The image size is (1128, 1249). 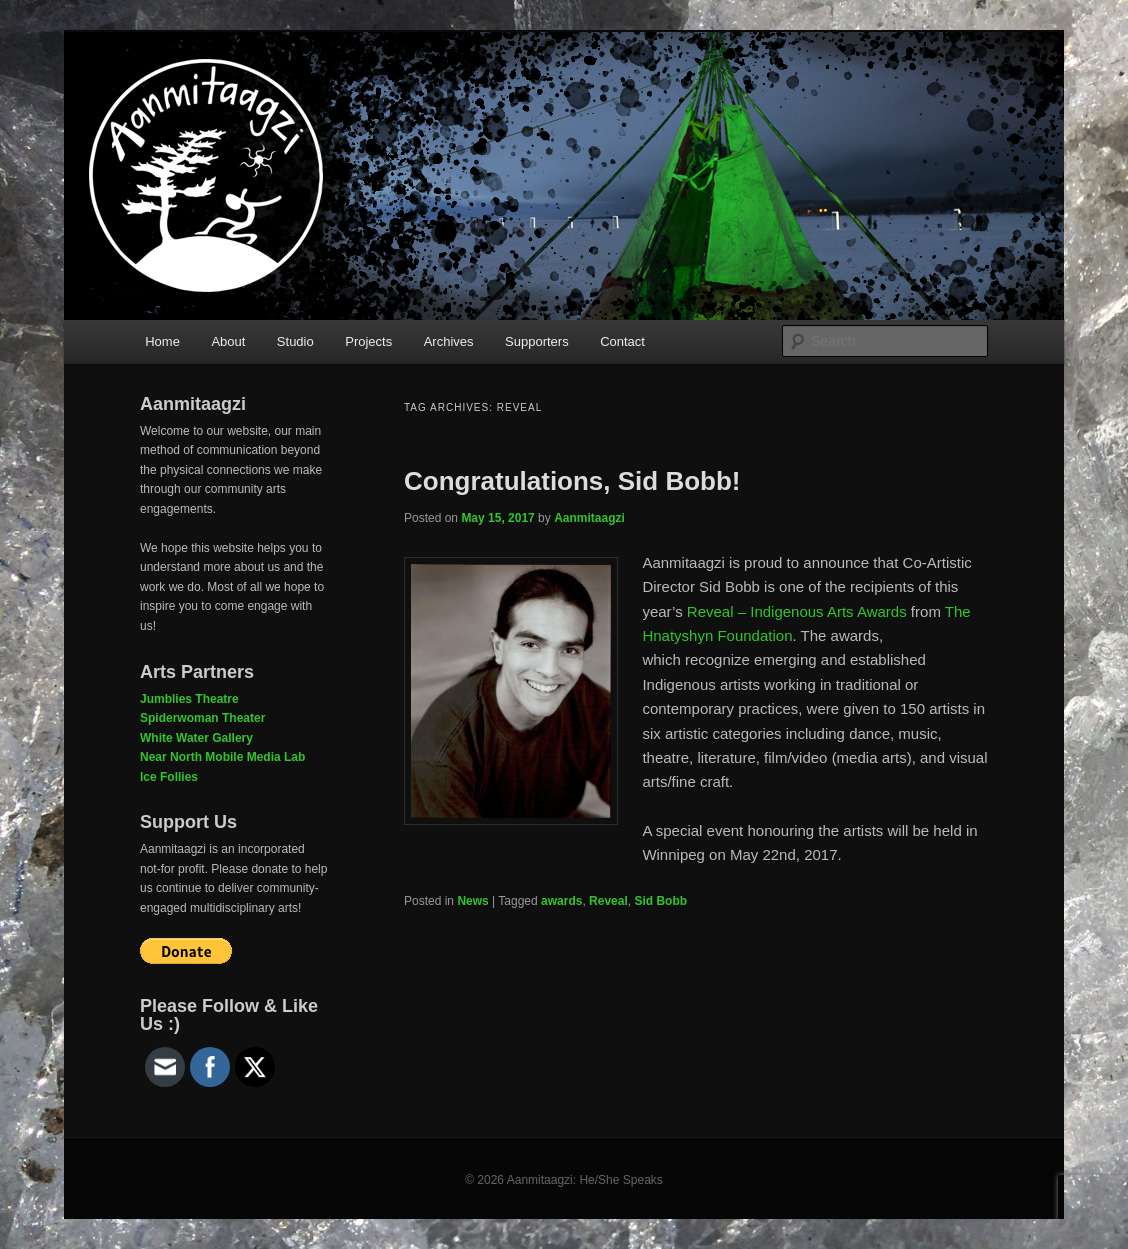 I want to click on Archives, so click(x=449, y=341).